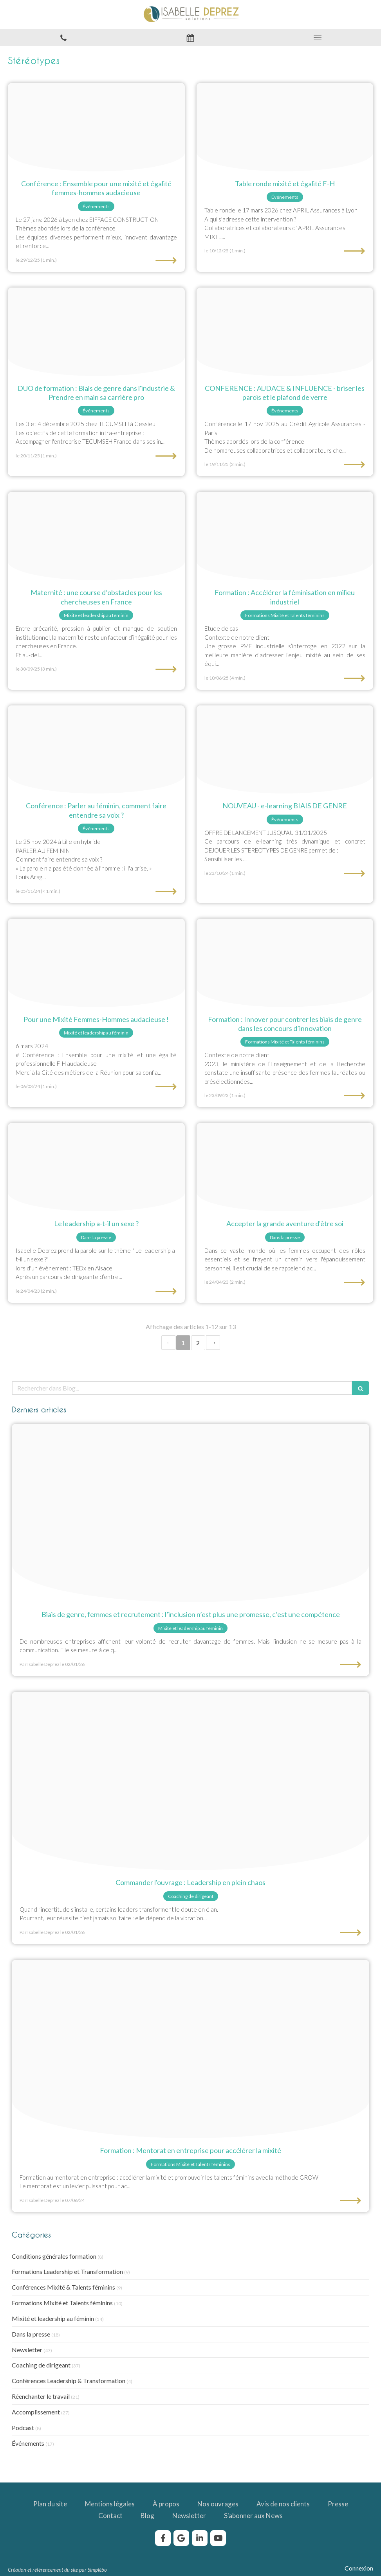 Image resolution: width=381 pixels, height=2576 pixels. I want to click on Conférences Mixité & Talents féminins, so click(63, 2287).